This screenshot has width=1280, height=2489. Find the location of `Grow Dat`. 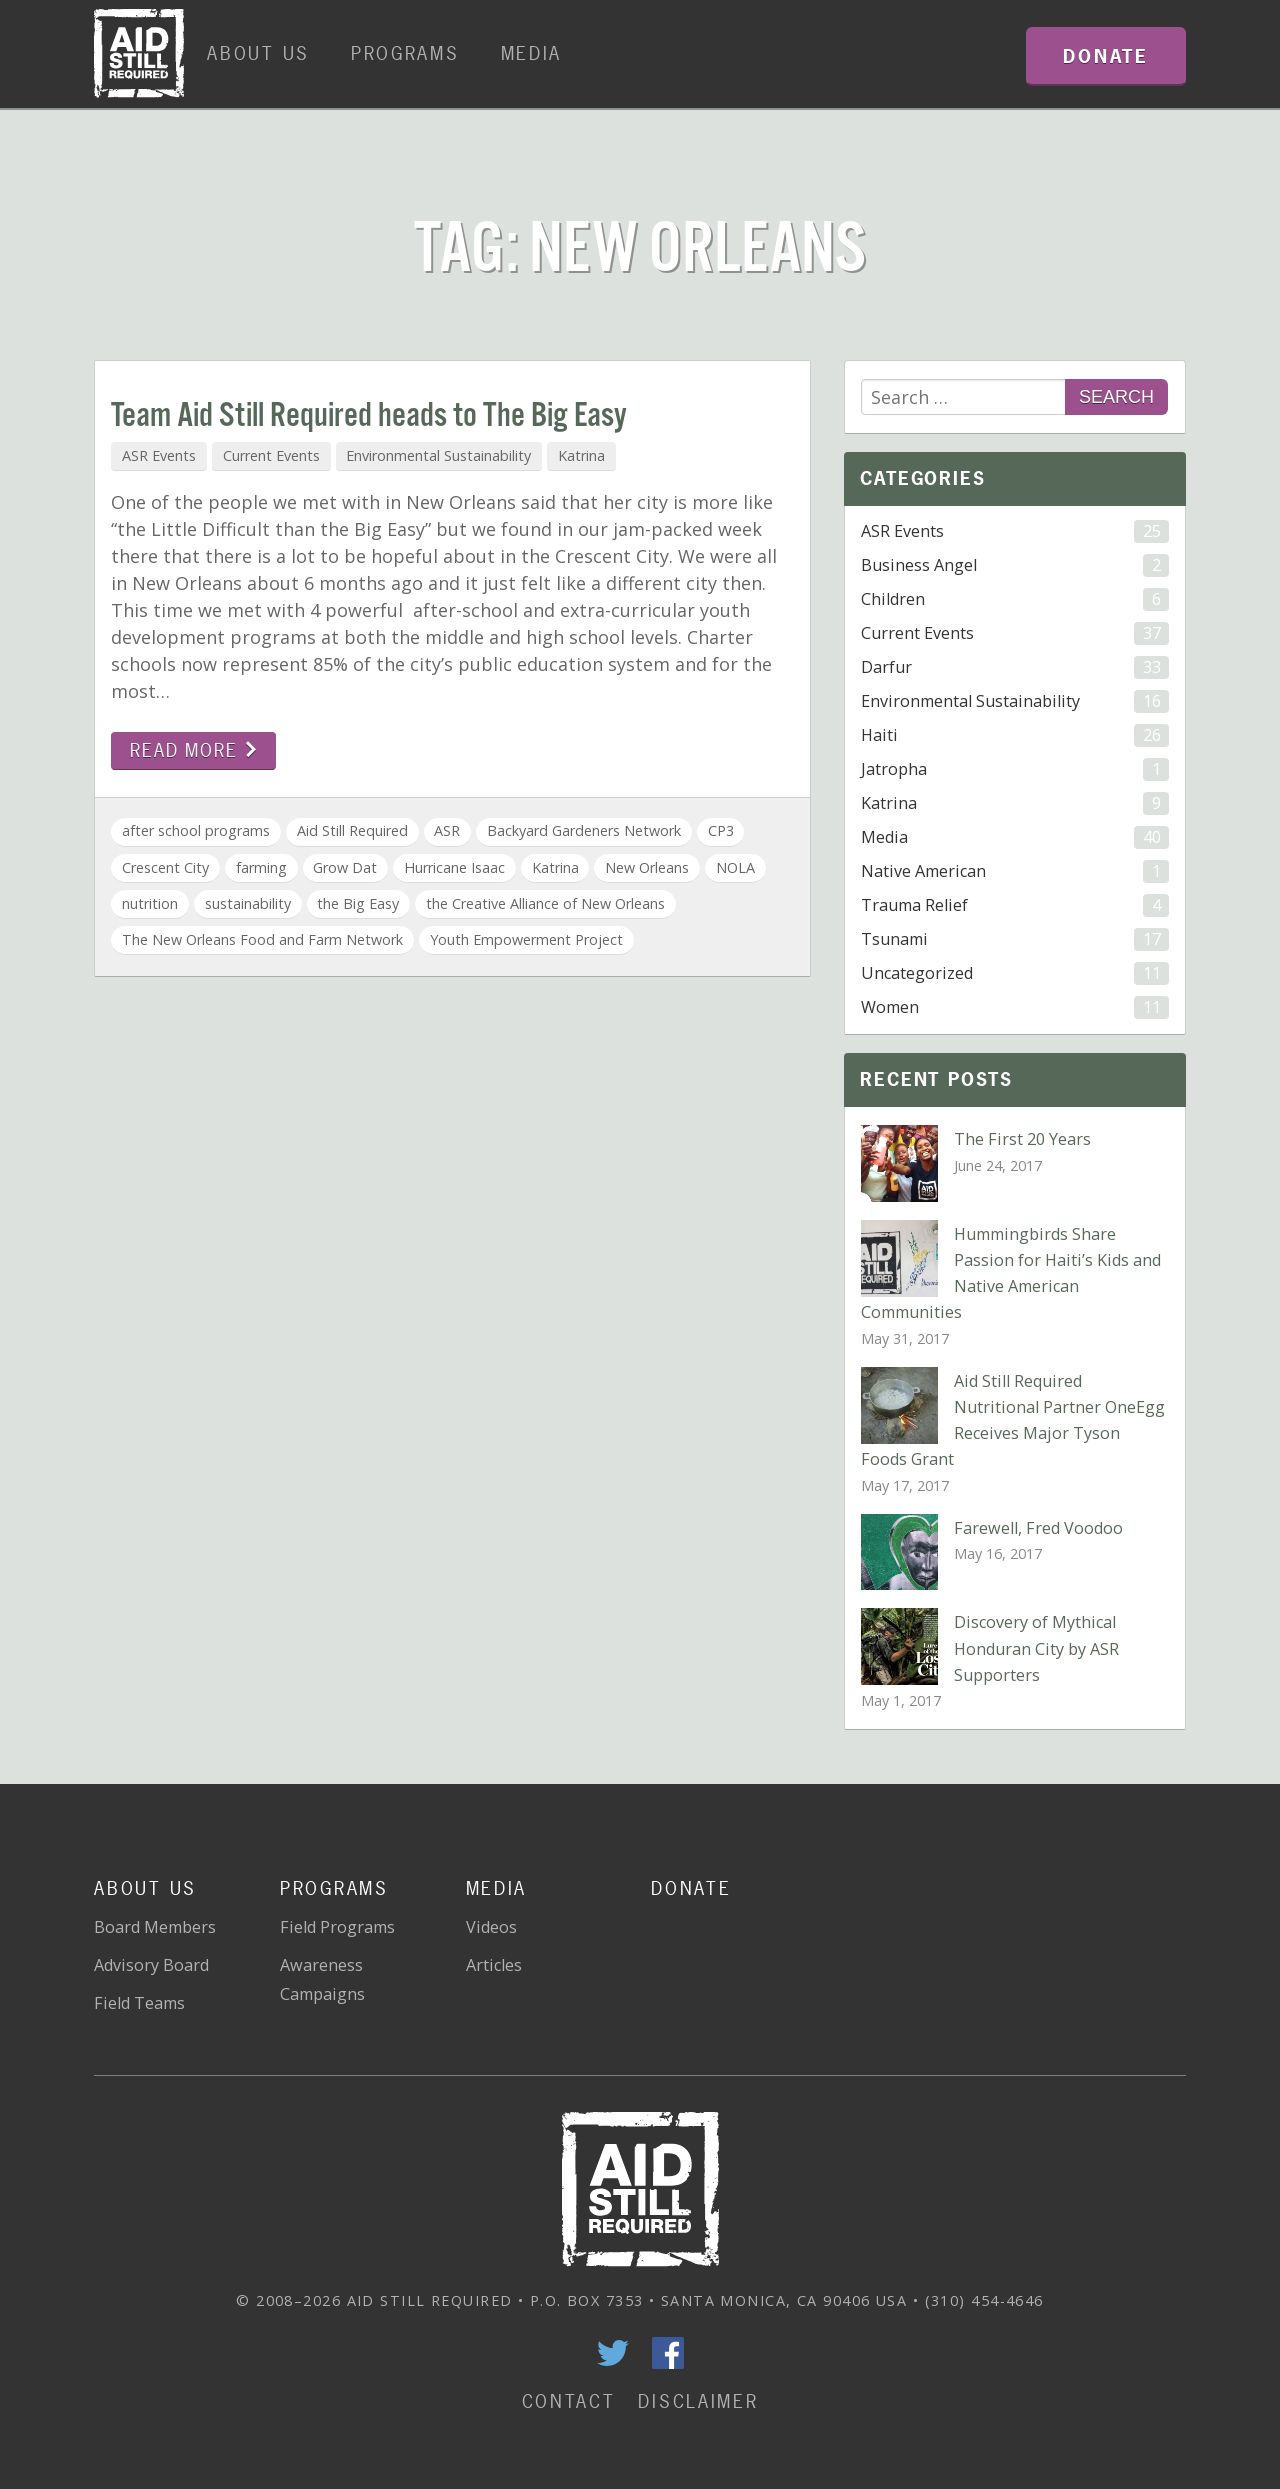

Grow Dat is located at coordinates (345, 867).